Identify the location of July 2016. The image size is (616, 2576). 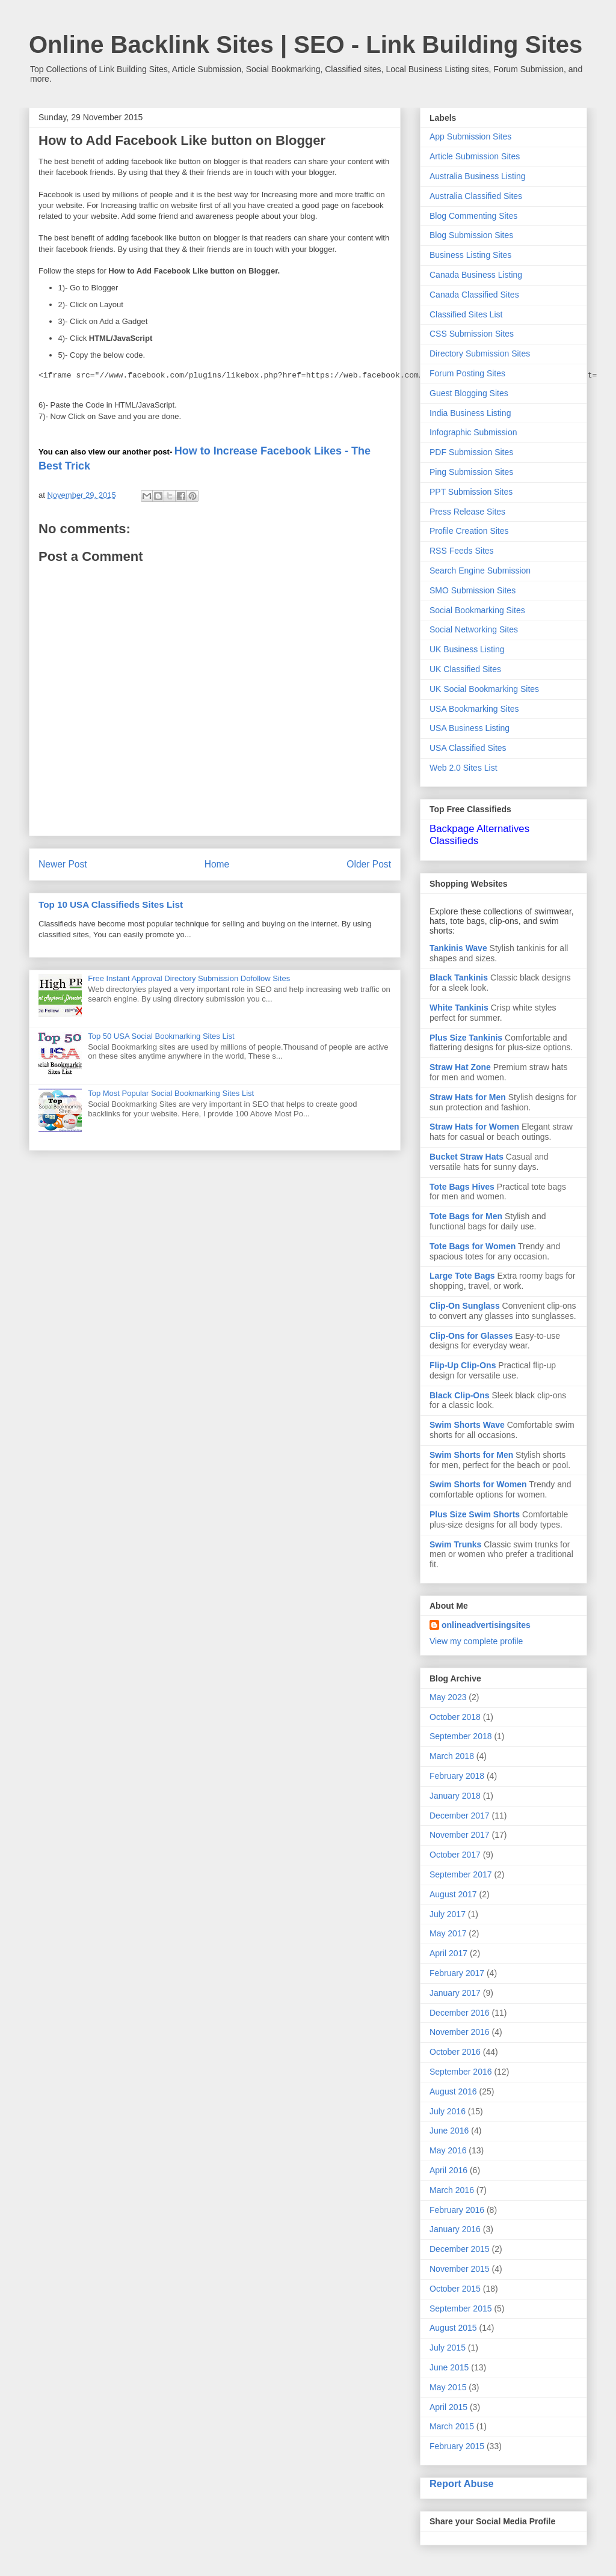
(448, 2111).